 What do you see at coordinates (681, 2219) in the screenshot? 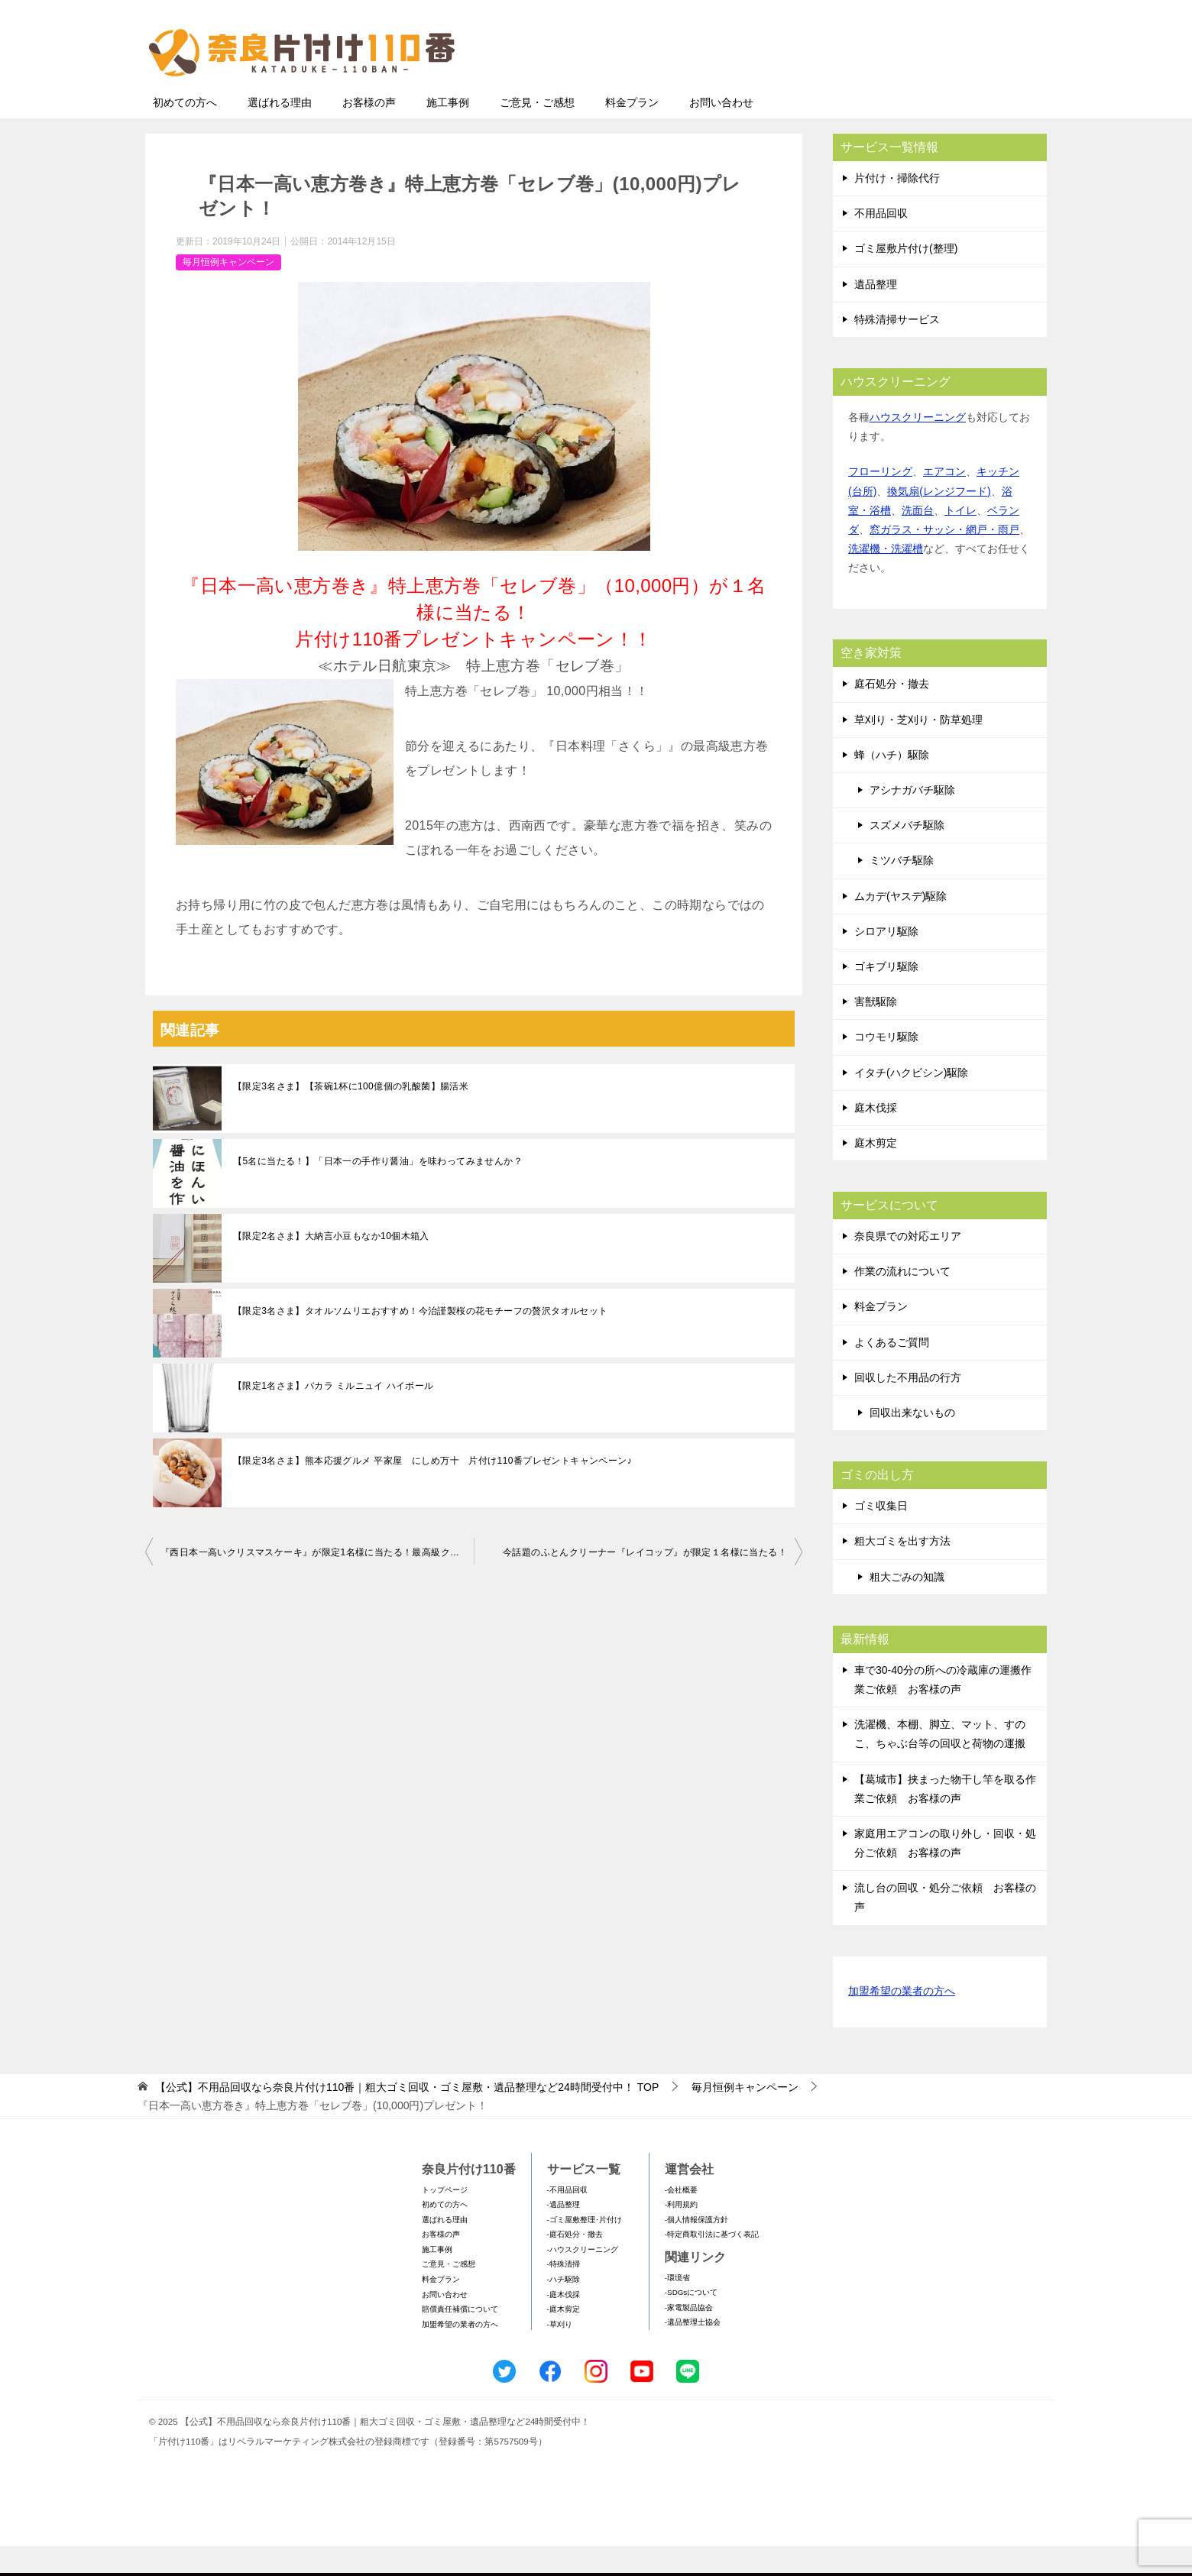
I see `-会社概要` at bounding box center [681, 2219].